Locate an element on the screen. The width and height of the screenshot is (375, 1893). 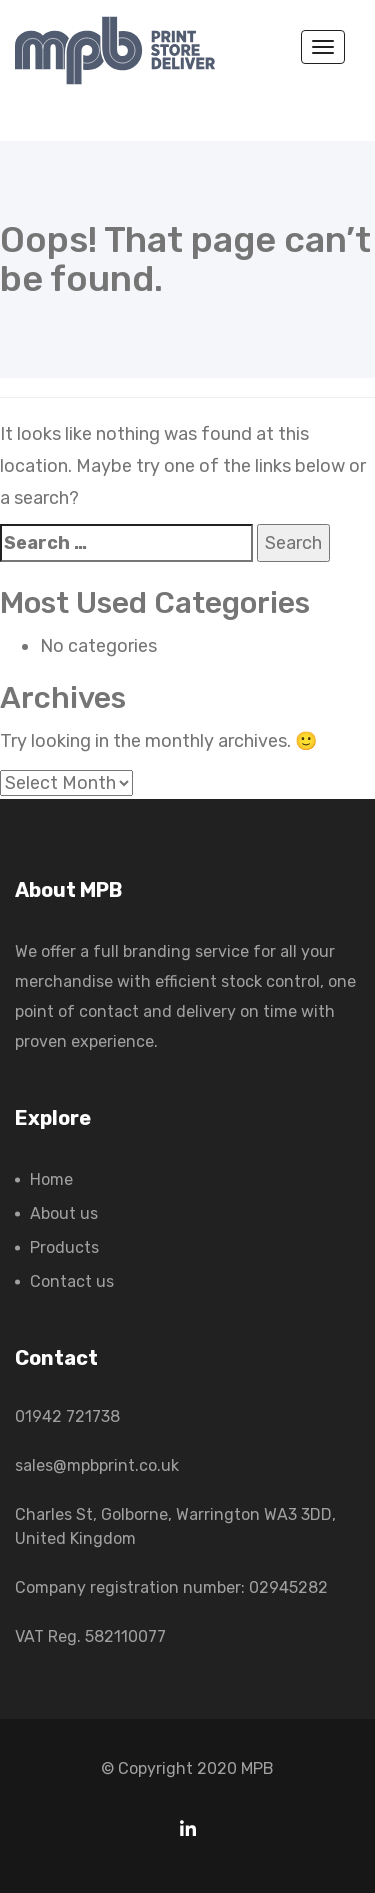
About us is located at coordinates (64, 1213).